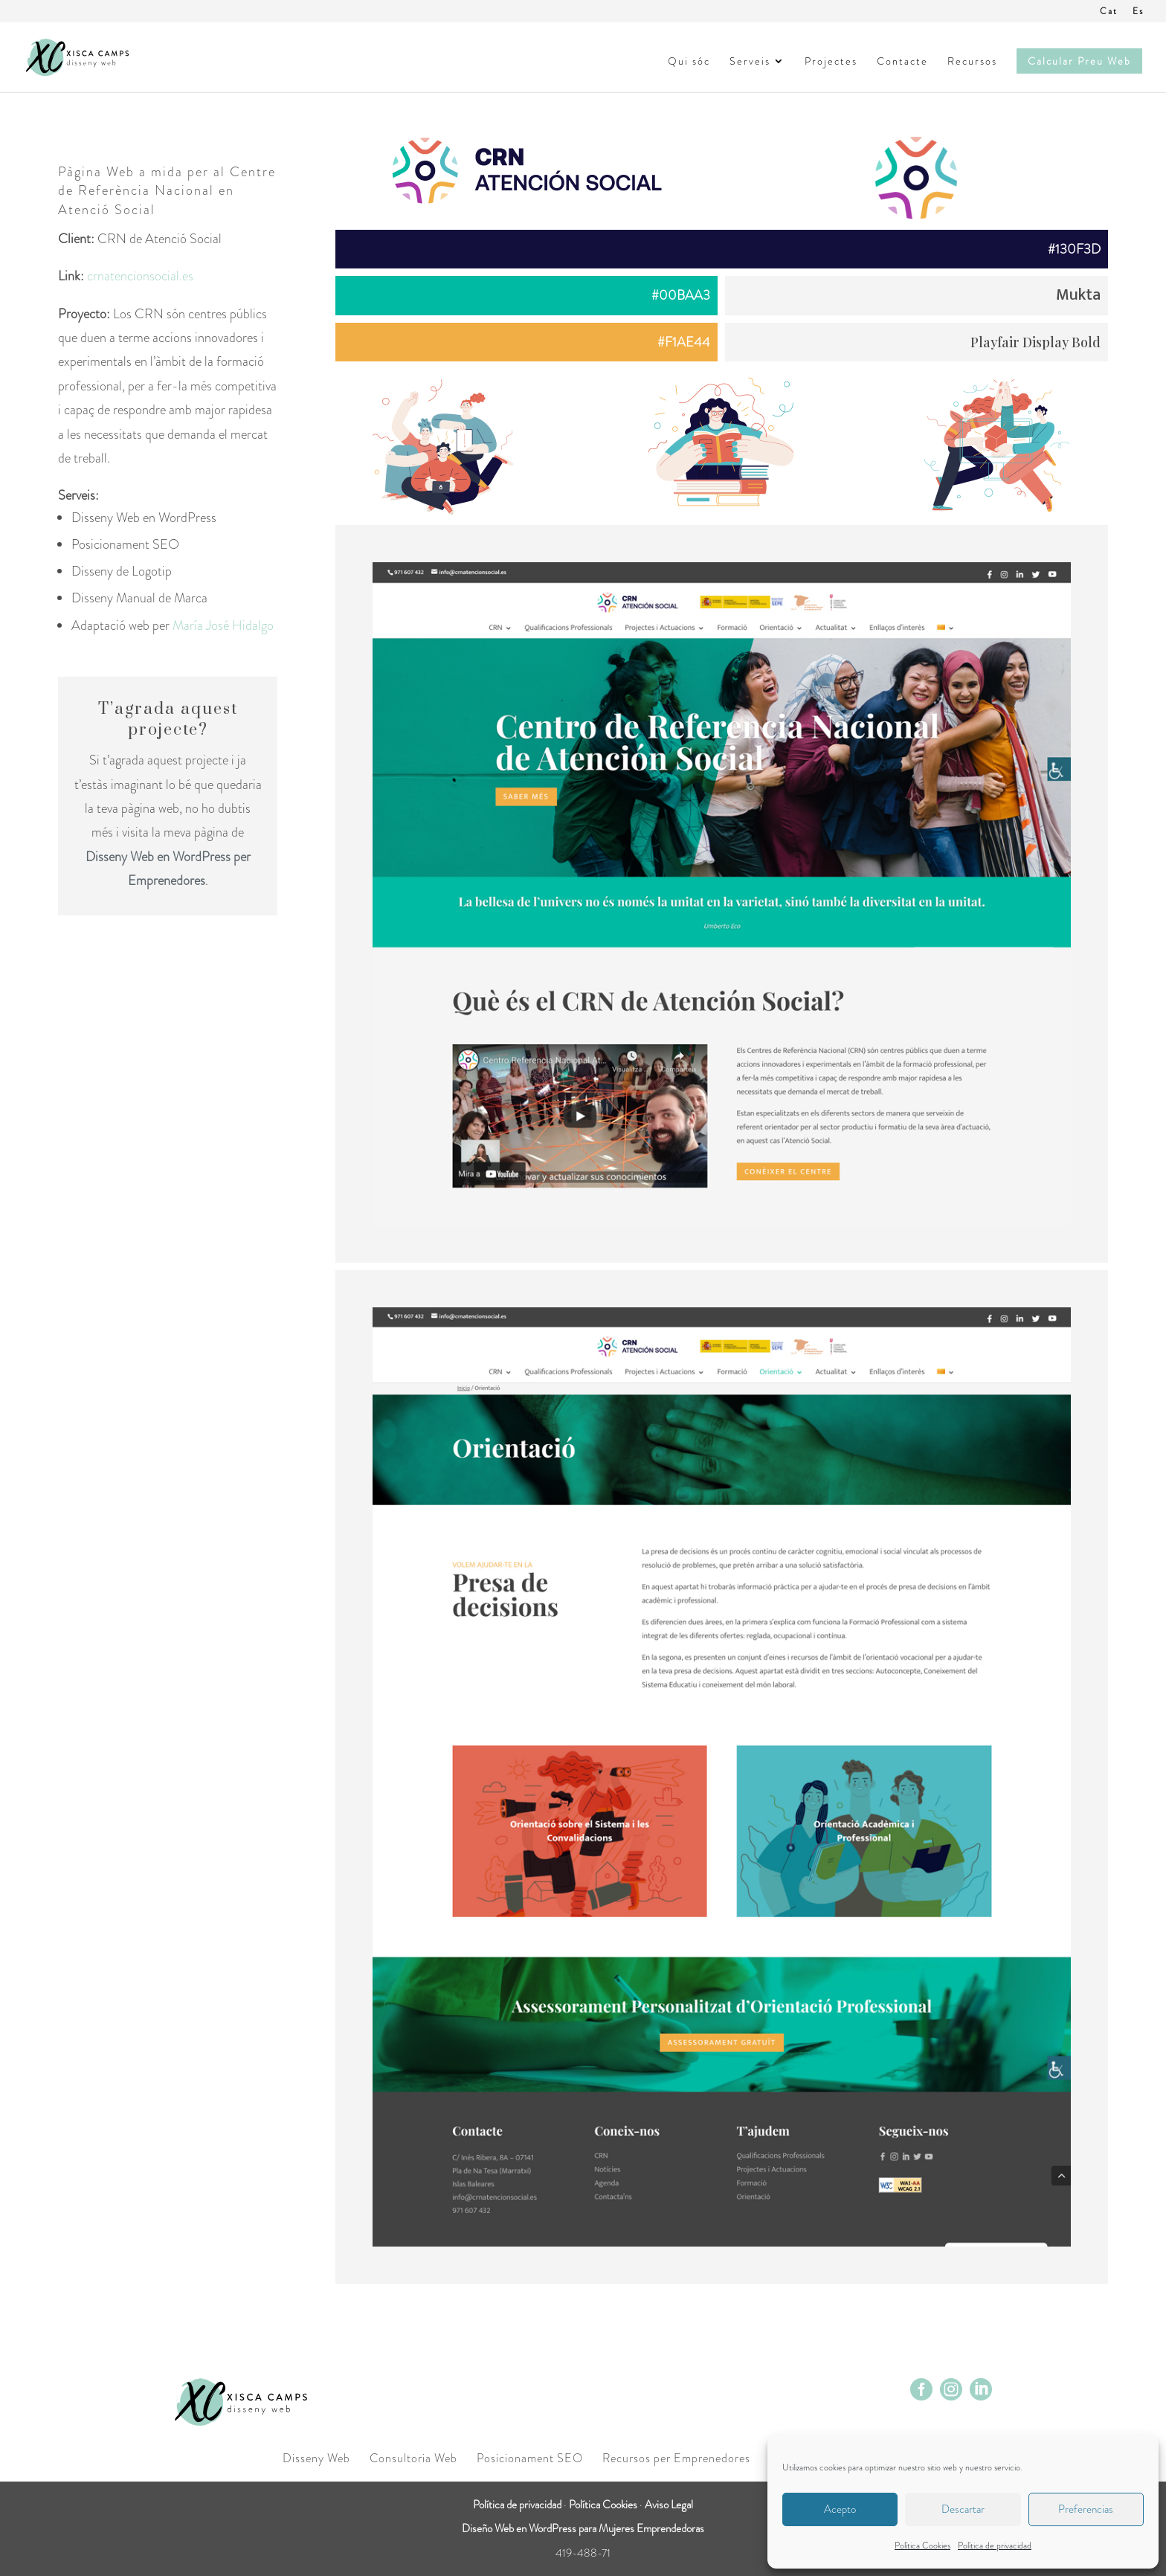 The image size is (1166, 2576). What do you see at coordinates (963, 2509) in the screenshot?
I see `Descartar` at bounding box center [963, 2509].